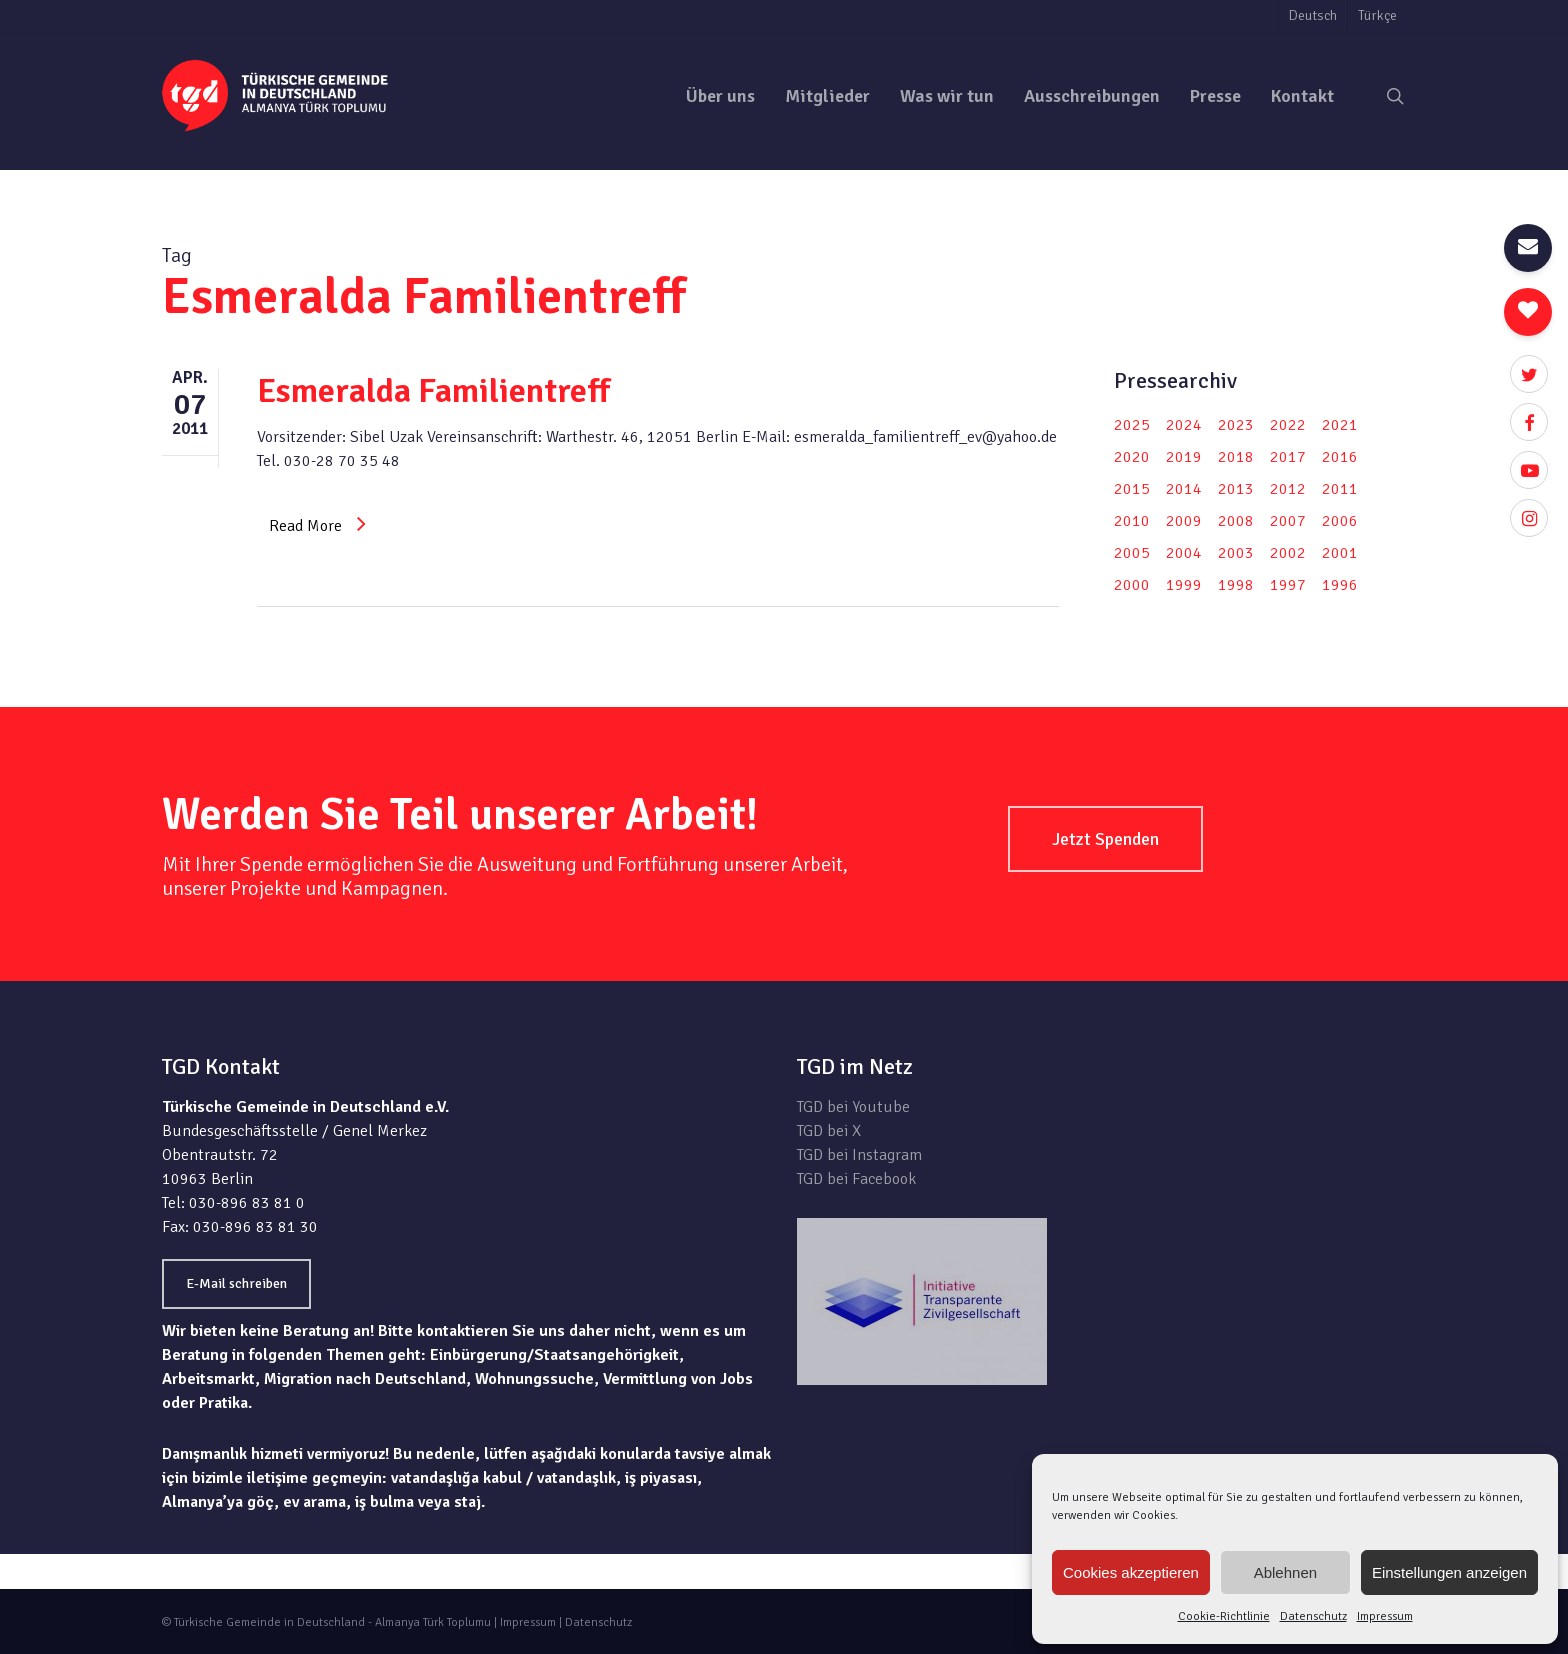  What do you see at coordinates (1385, 1616) in the screenshot?
I see `Impressum` at bounding box center [1385, 1616].